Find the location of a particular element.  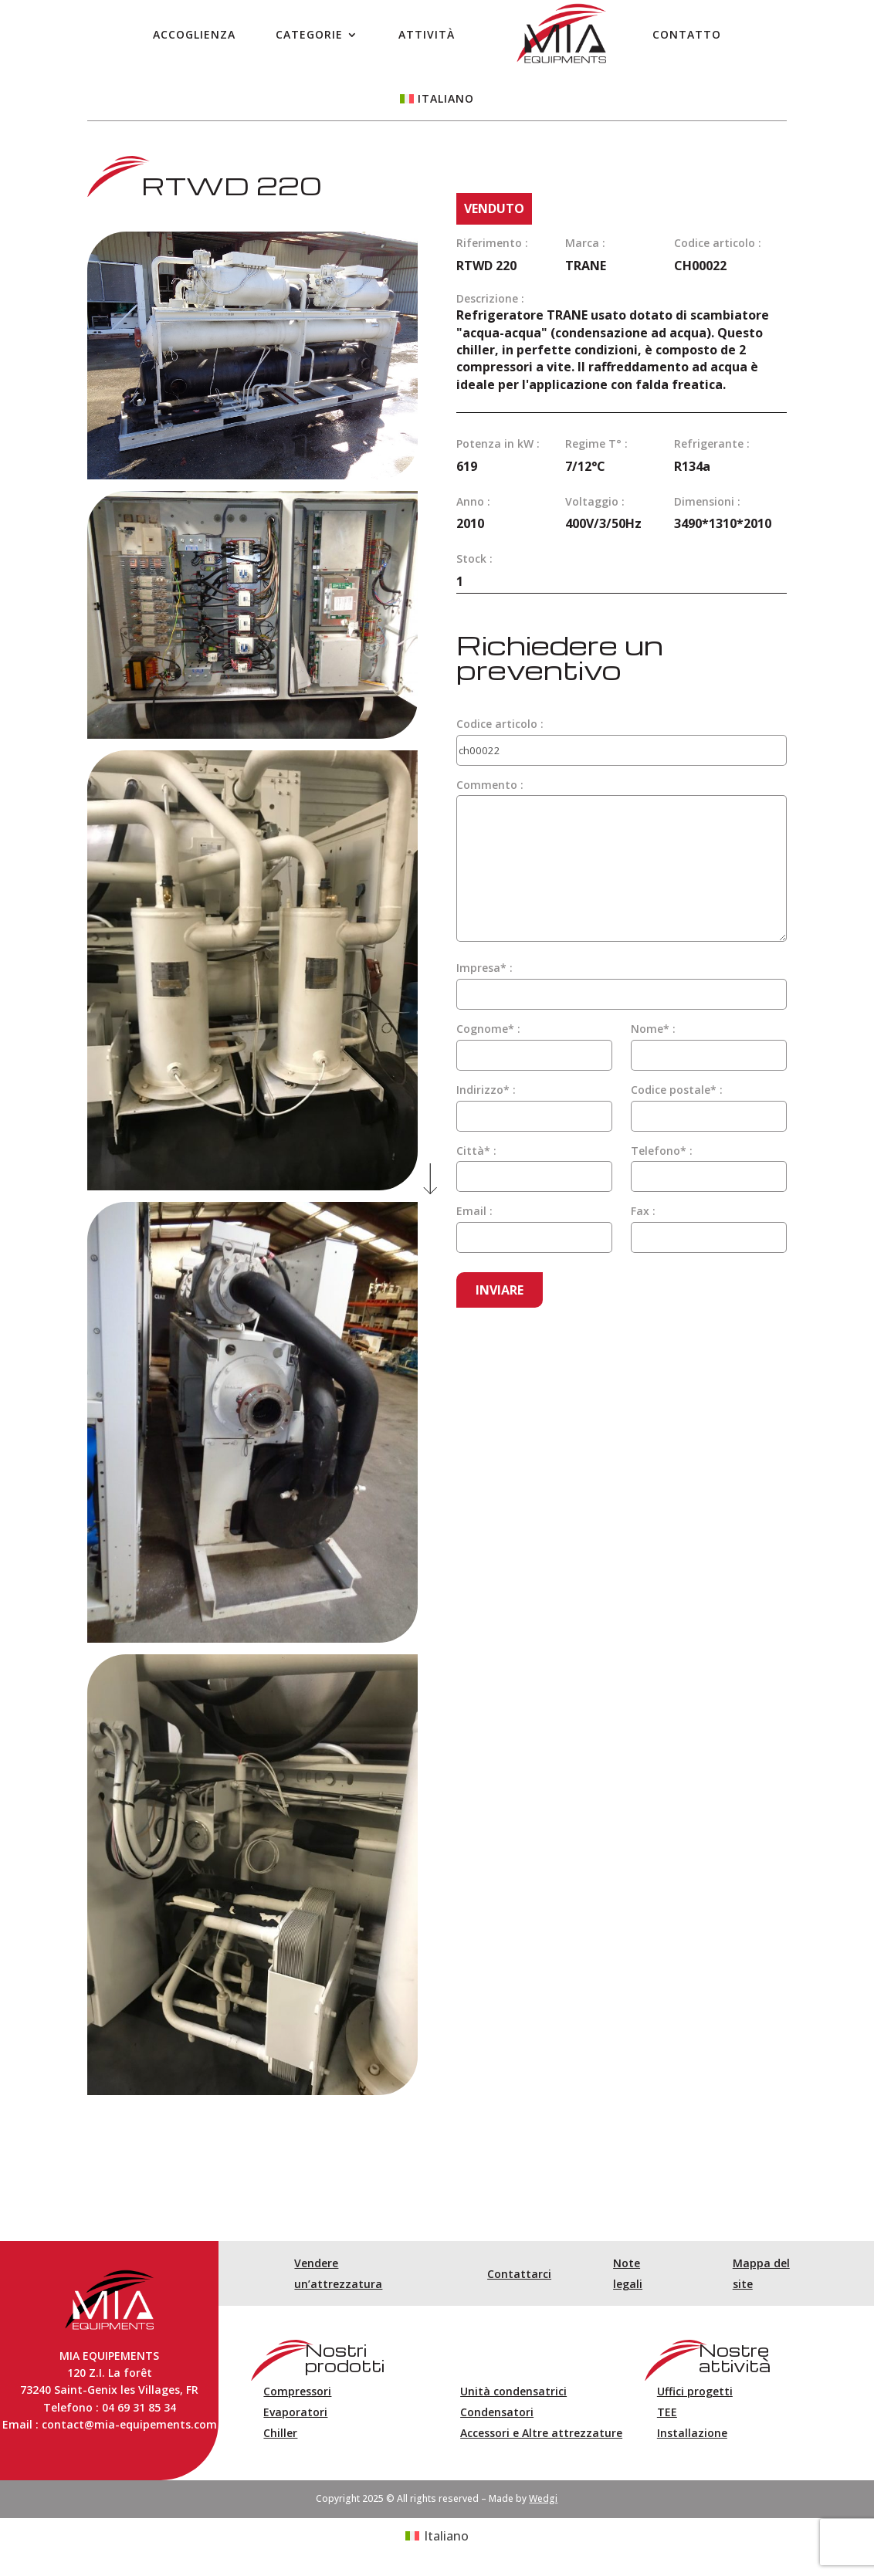

Commento : is located at coordinates (489, 784).